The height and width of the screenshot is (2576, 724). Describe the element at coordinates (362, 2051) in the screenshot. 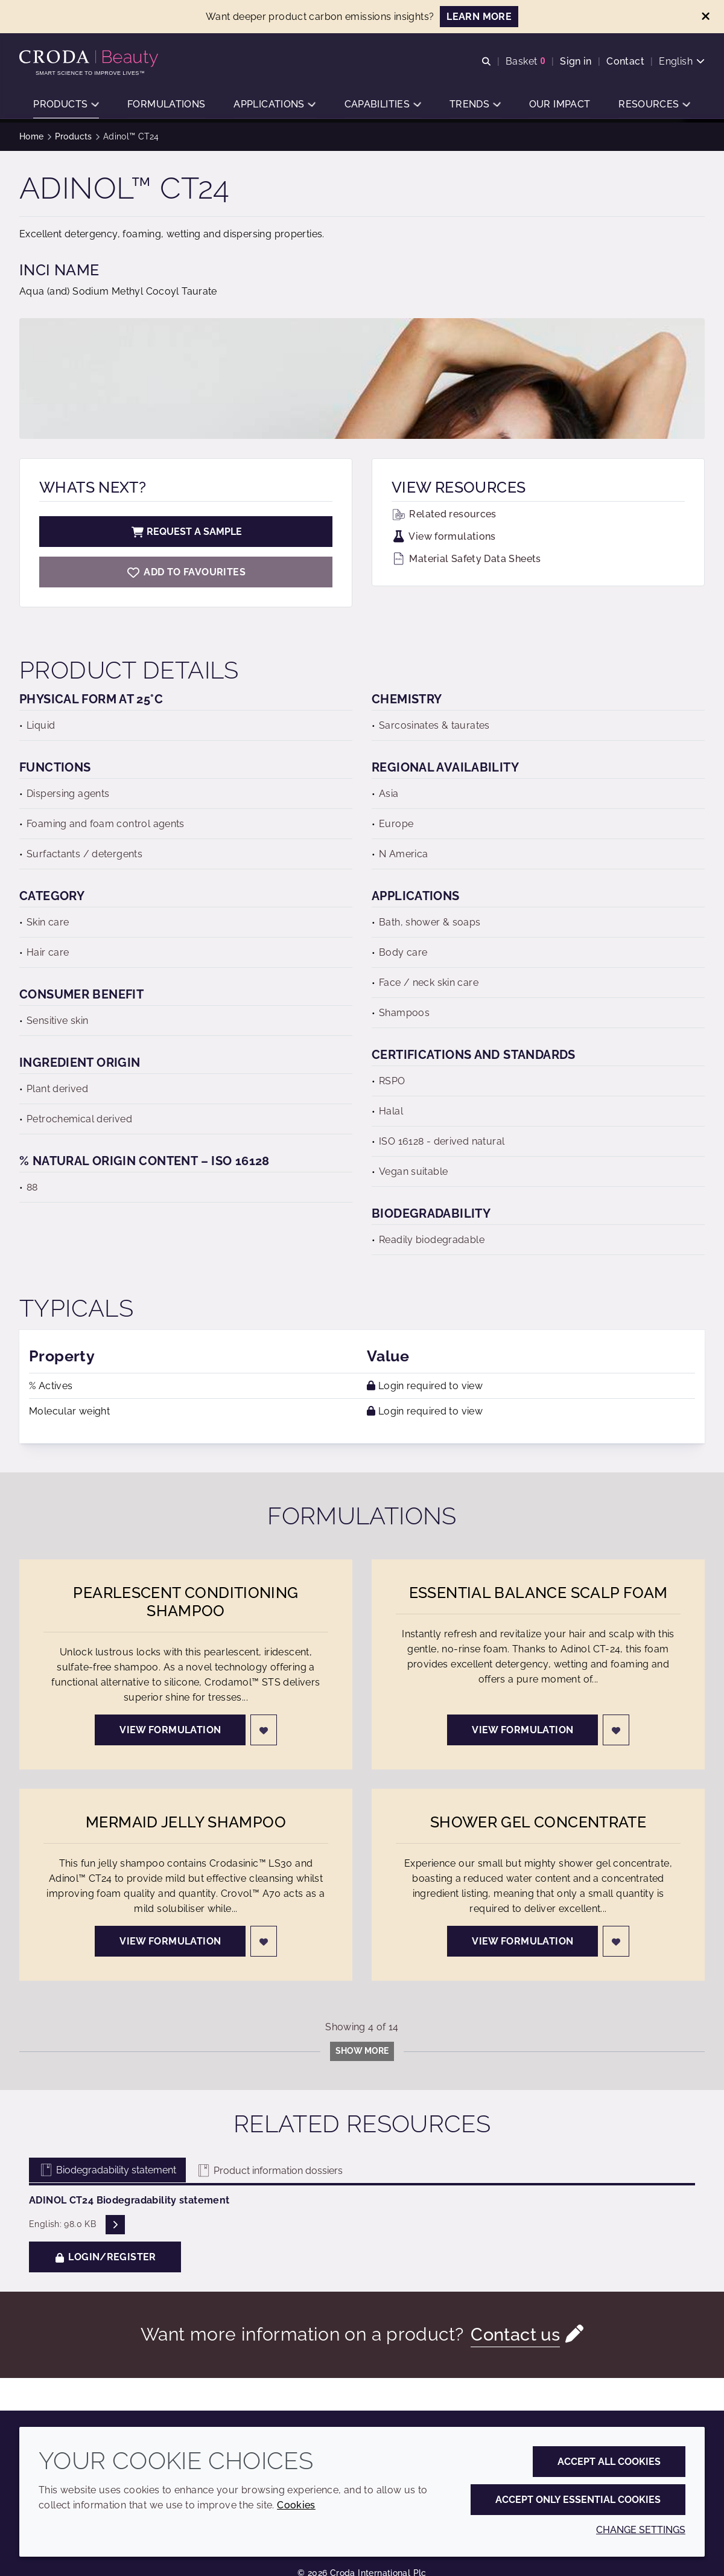

I see `Show more` at that location.